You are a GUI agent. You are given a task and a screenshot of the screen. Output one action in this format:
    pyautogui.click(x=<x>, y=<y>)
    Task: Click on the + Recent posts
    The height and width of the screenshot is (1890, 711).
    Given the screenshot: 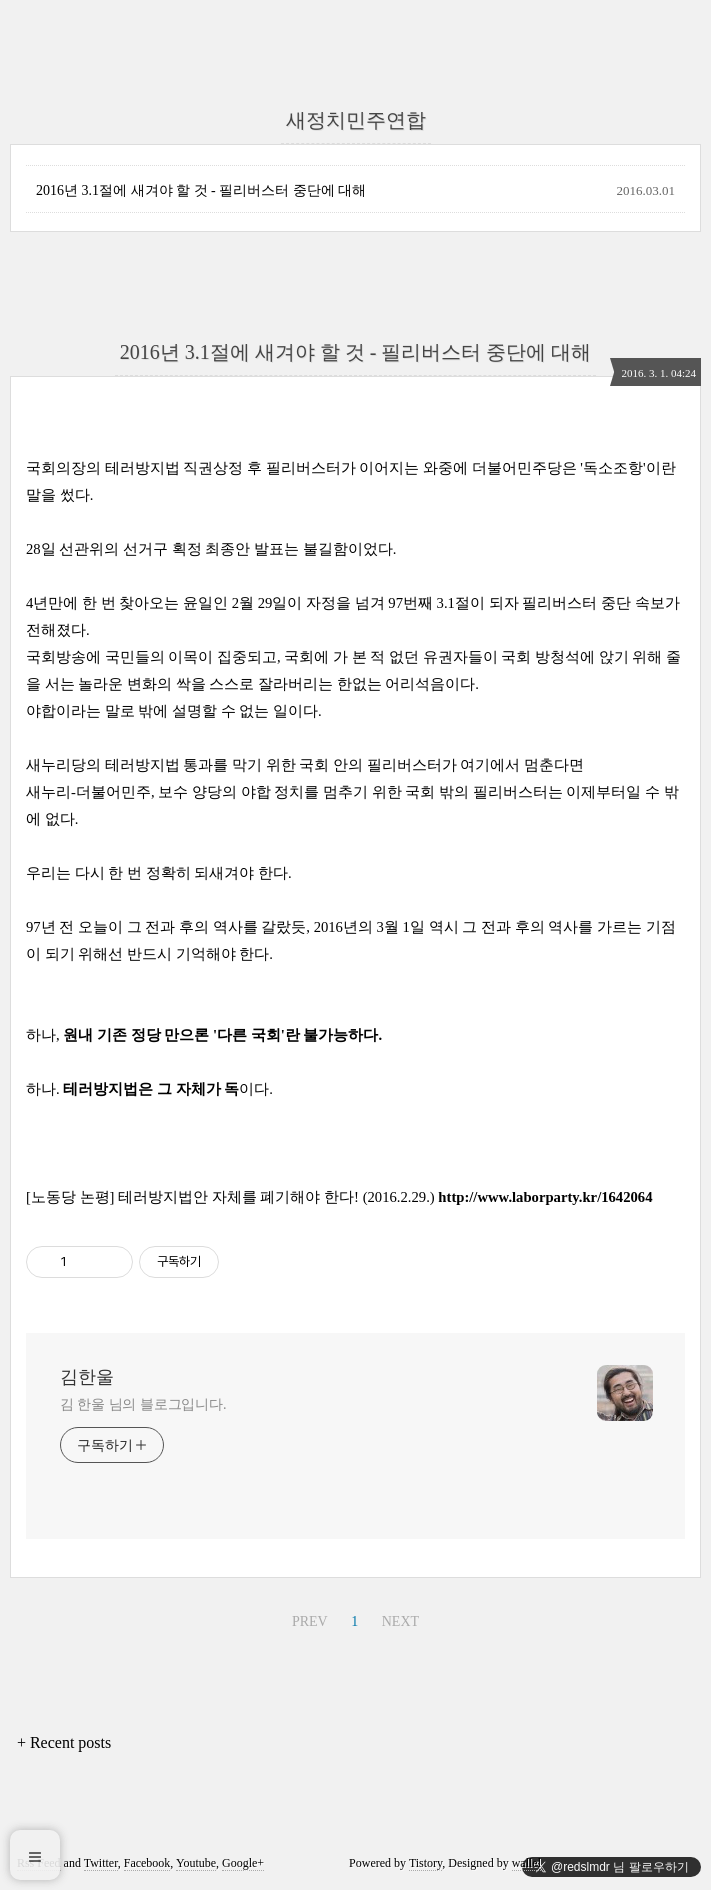 What is the action you would take?
    pyautogui.click(x=64, y=1742)
    